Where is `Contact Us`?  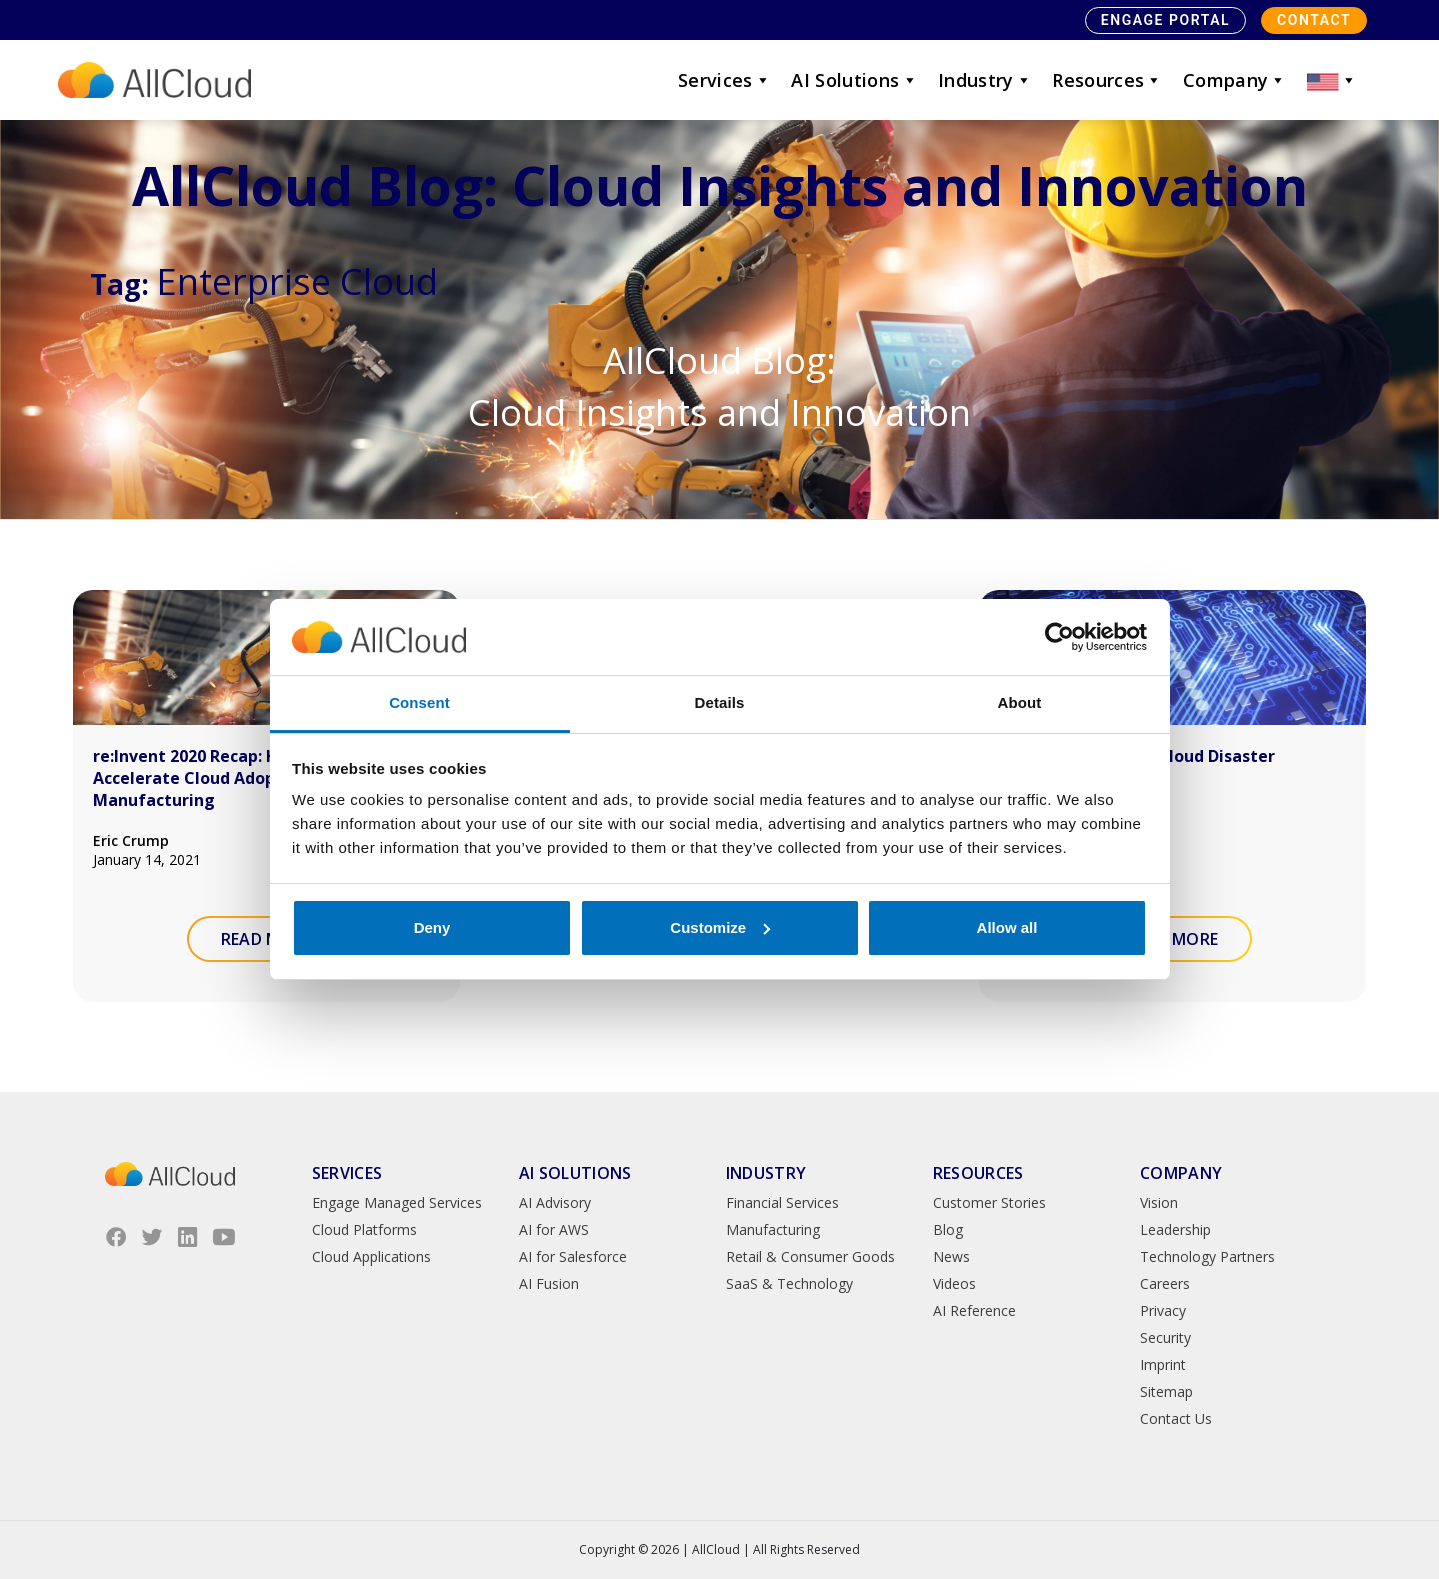
Contact Us is located at coordinates (1176, 1418).